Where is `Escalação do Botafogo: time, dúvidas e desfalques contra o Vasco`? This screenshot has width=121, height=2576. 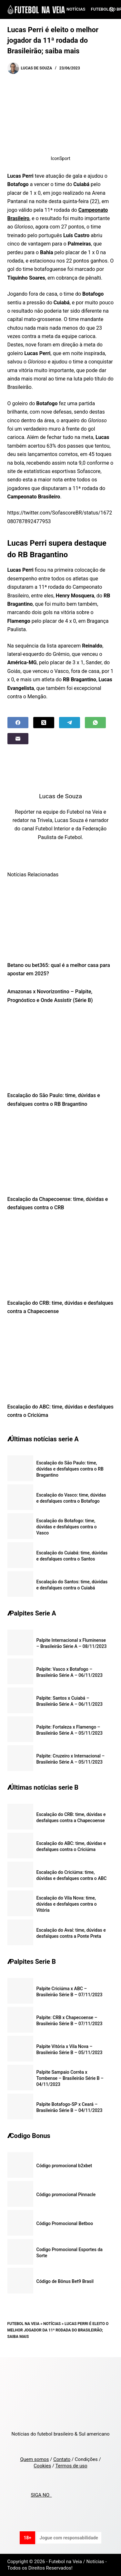 Escalação do Botafogo: time, dúvidas e desfalques contra o Vasco is located at coordinates (66, 1526).